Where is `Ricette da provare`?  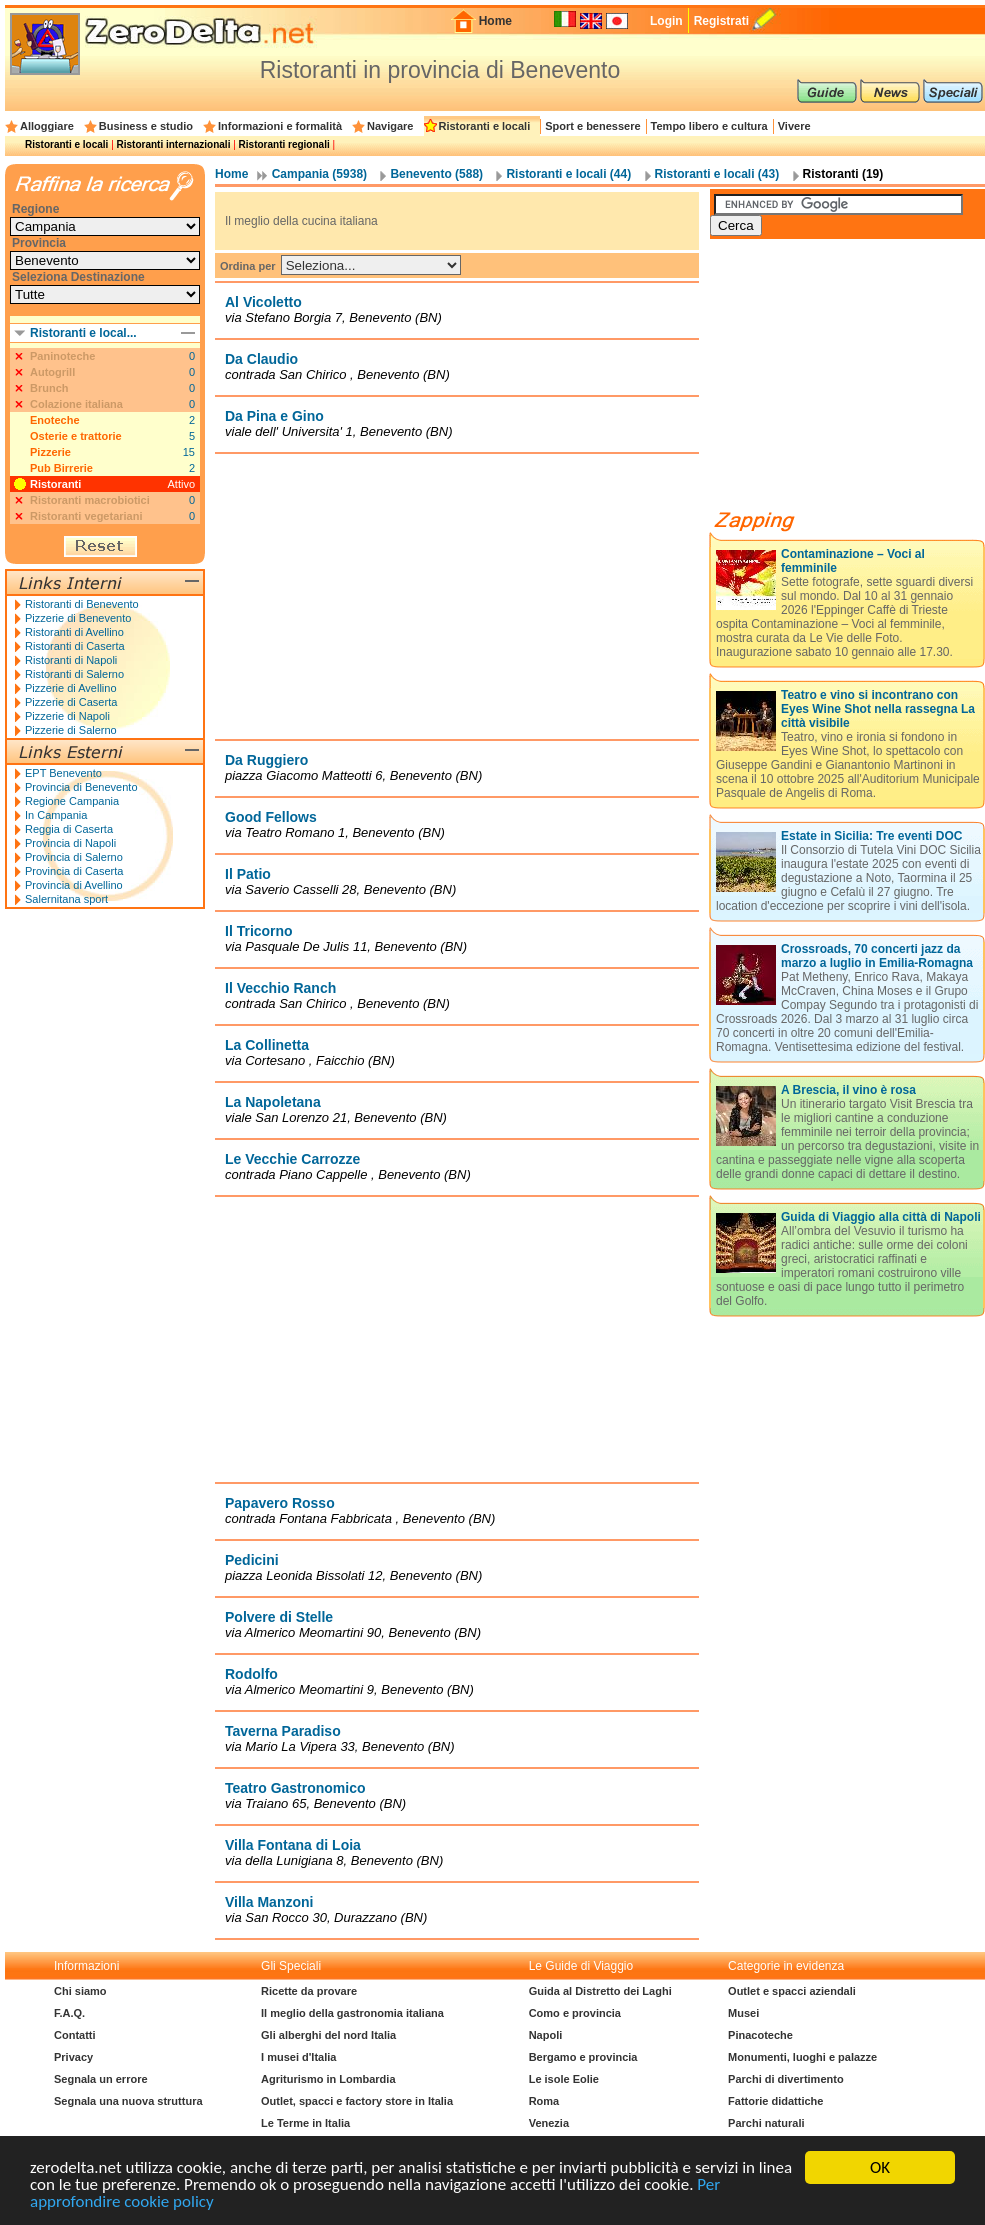 Ricette da provare is located at coordinates (309, 1991).